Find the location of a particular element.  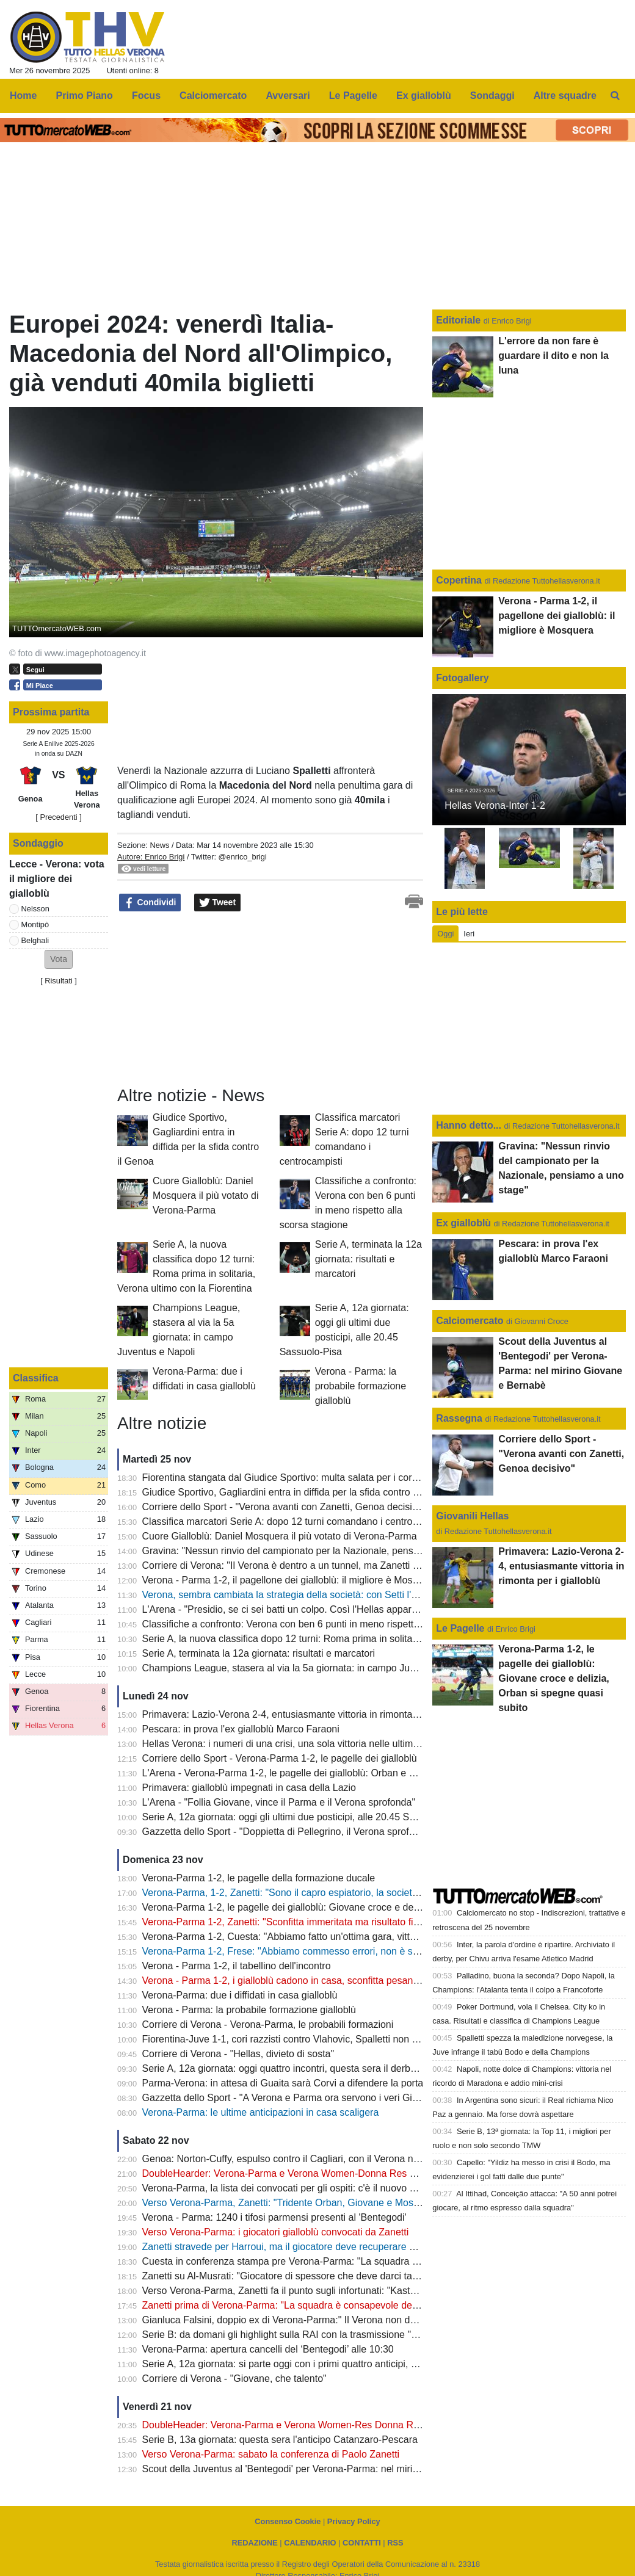

Genoa: Norton-Cuffy, espulso contro il Cagliari, con il Verona non ci sarà is located at coordinates (298, 2159).